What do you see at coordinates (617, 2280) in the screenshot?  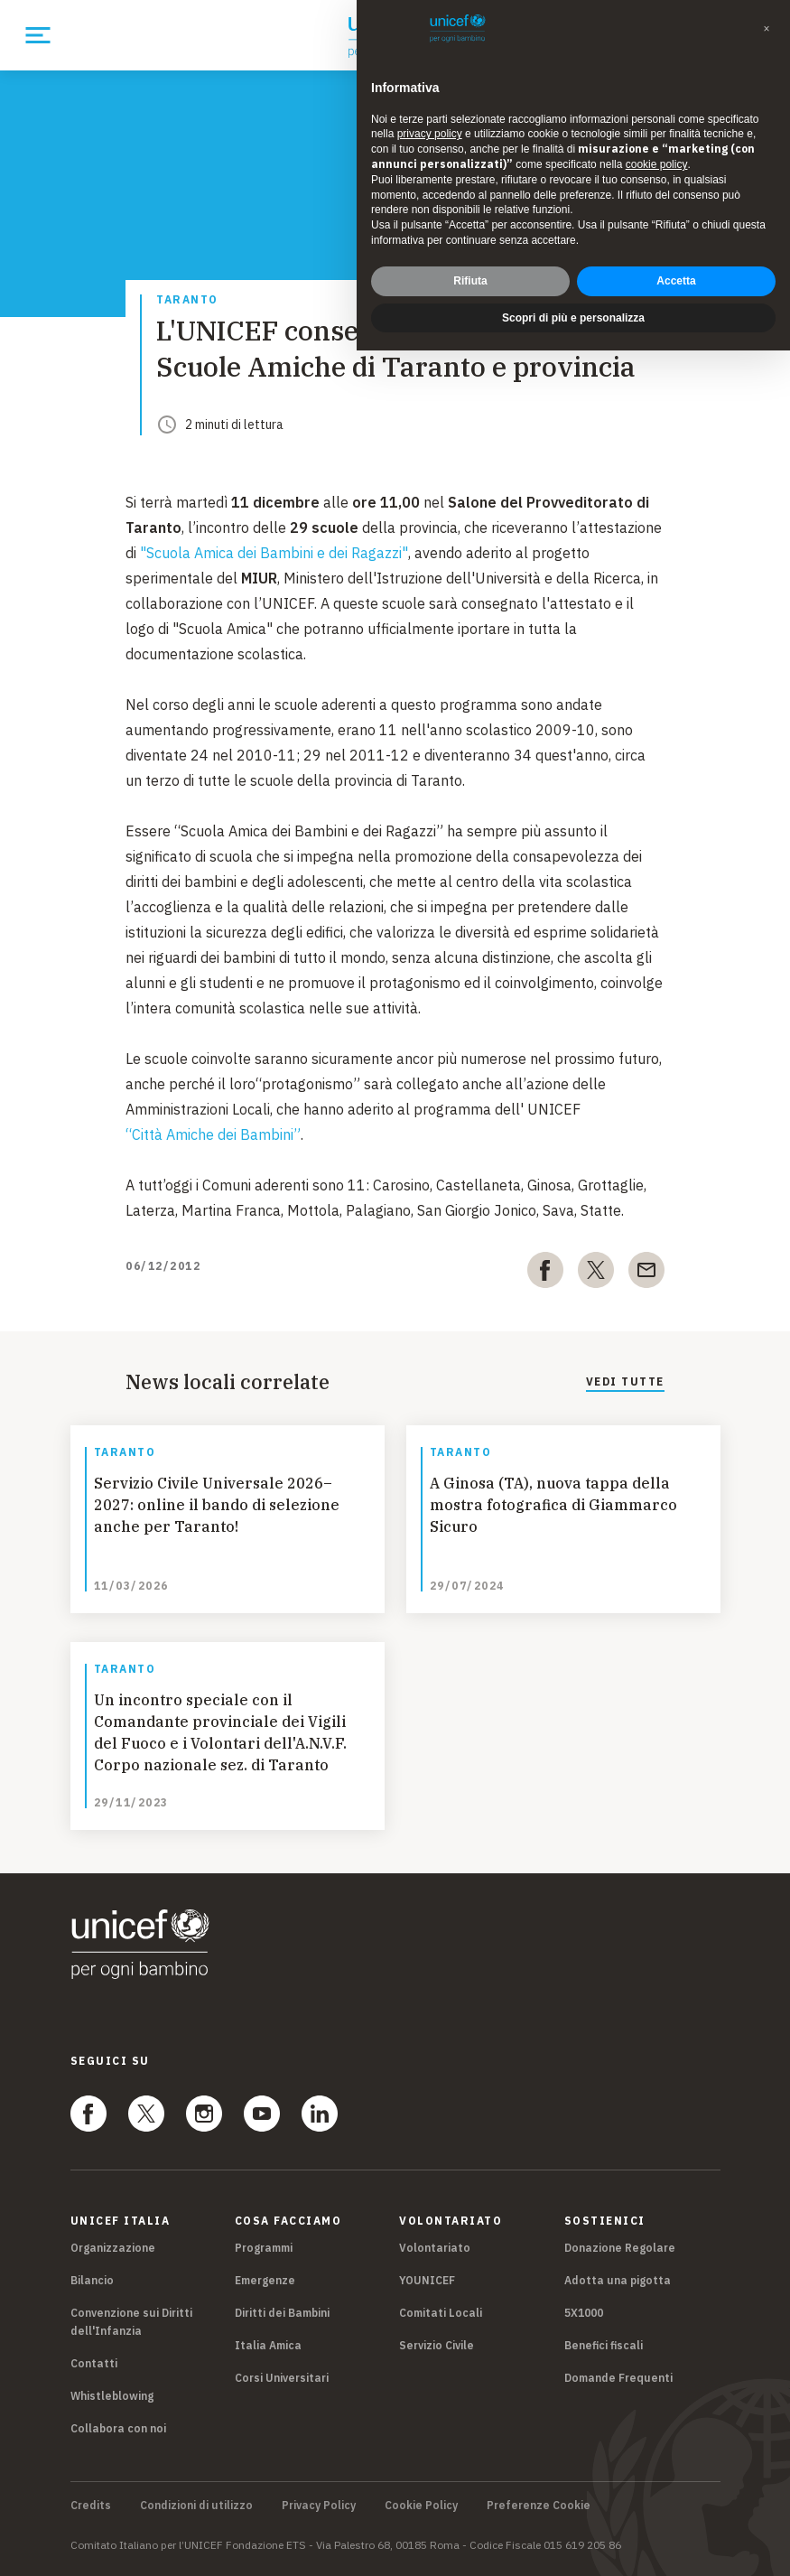 I see `Adotta una pigotta` at bounding box center [617, 2280].